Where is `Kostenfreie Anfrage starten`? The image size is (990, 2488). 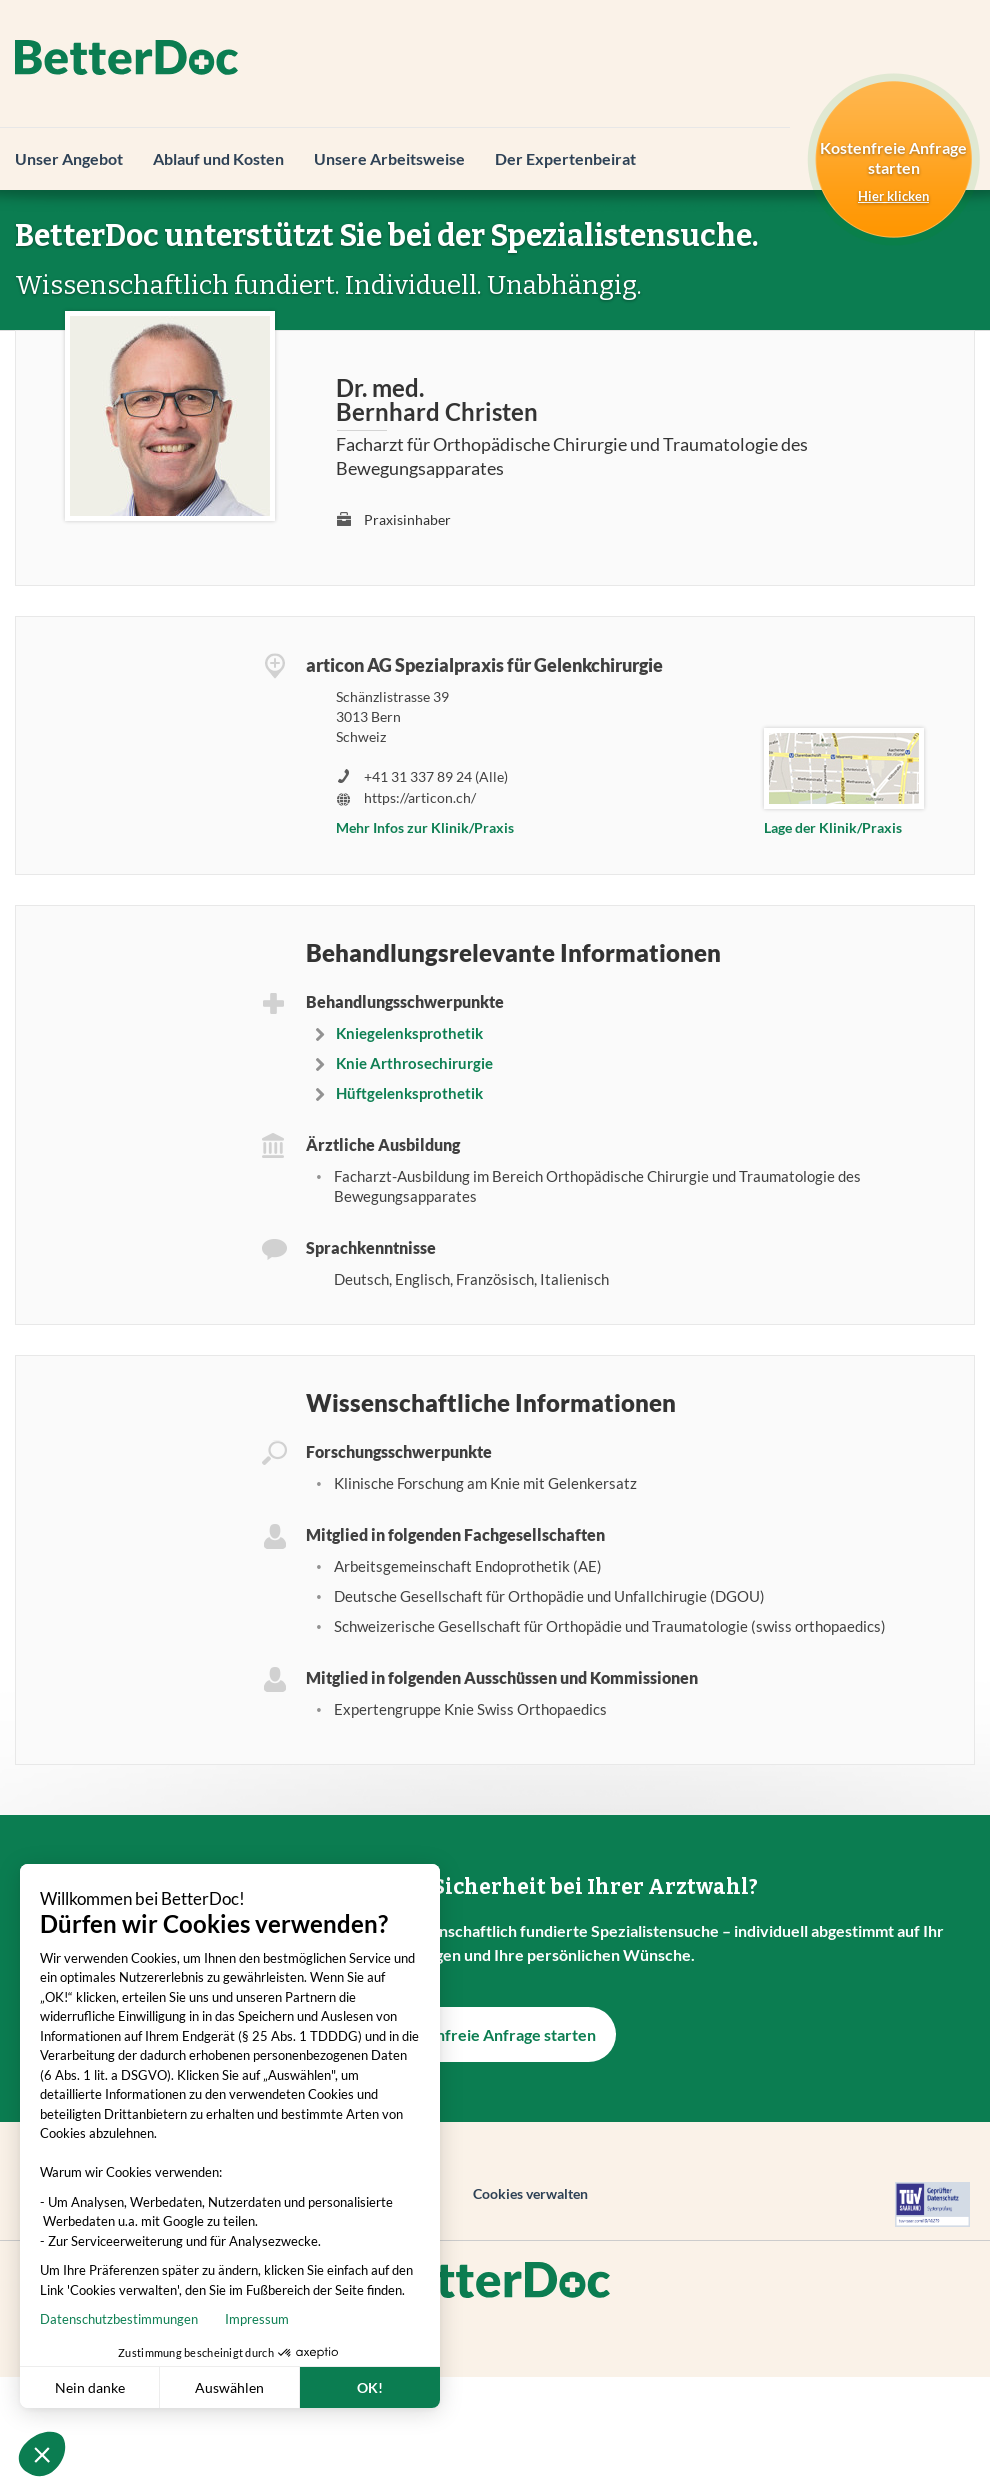 Kostenfreie Anfrage starten is located at coordinates (495, 2034).